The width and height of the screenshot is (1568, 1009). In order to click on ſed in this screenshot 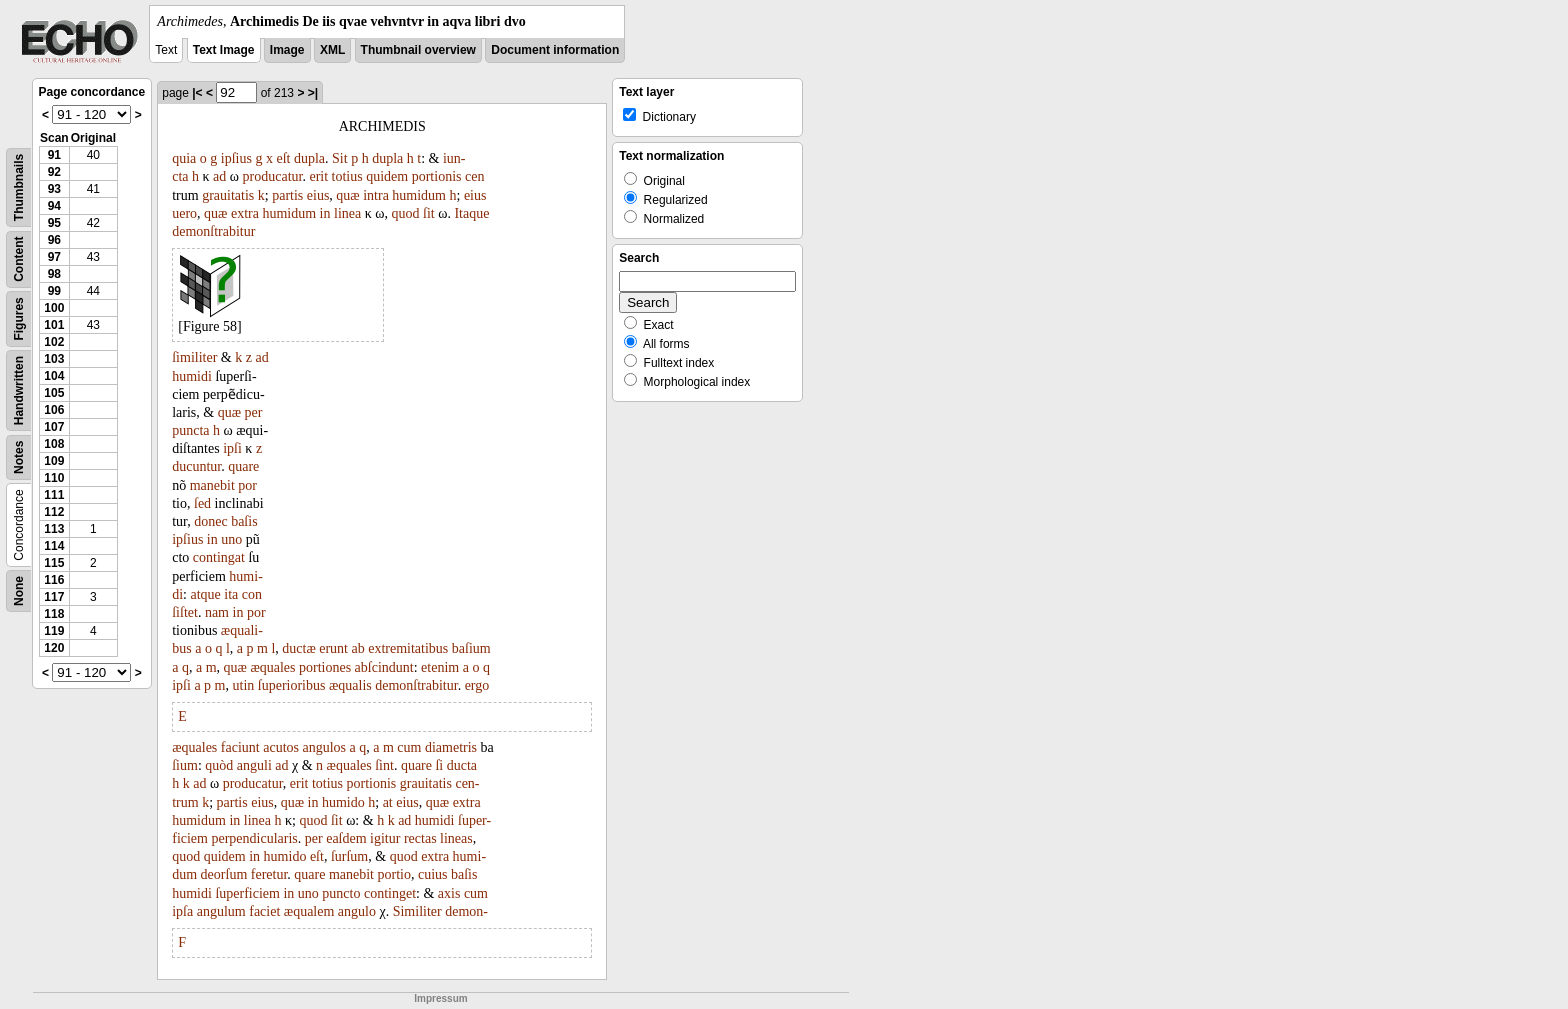, I will do `click(202, 503)`.